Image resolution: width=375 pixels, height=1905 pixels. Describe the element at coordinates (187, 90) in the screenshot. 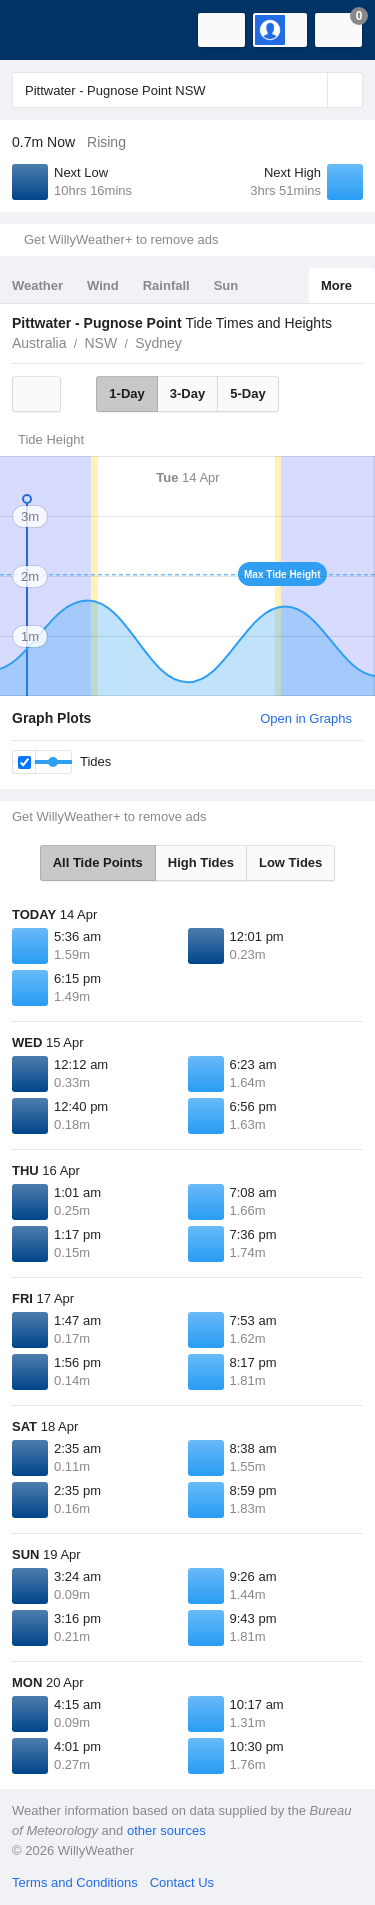

I see `[Enter Location or Postcode]` at that location.